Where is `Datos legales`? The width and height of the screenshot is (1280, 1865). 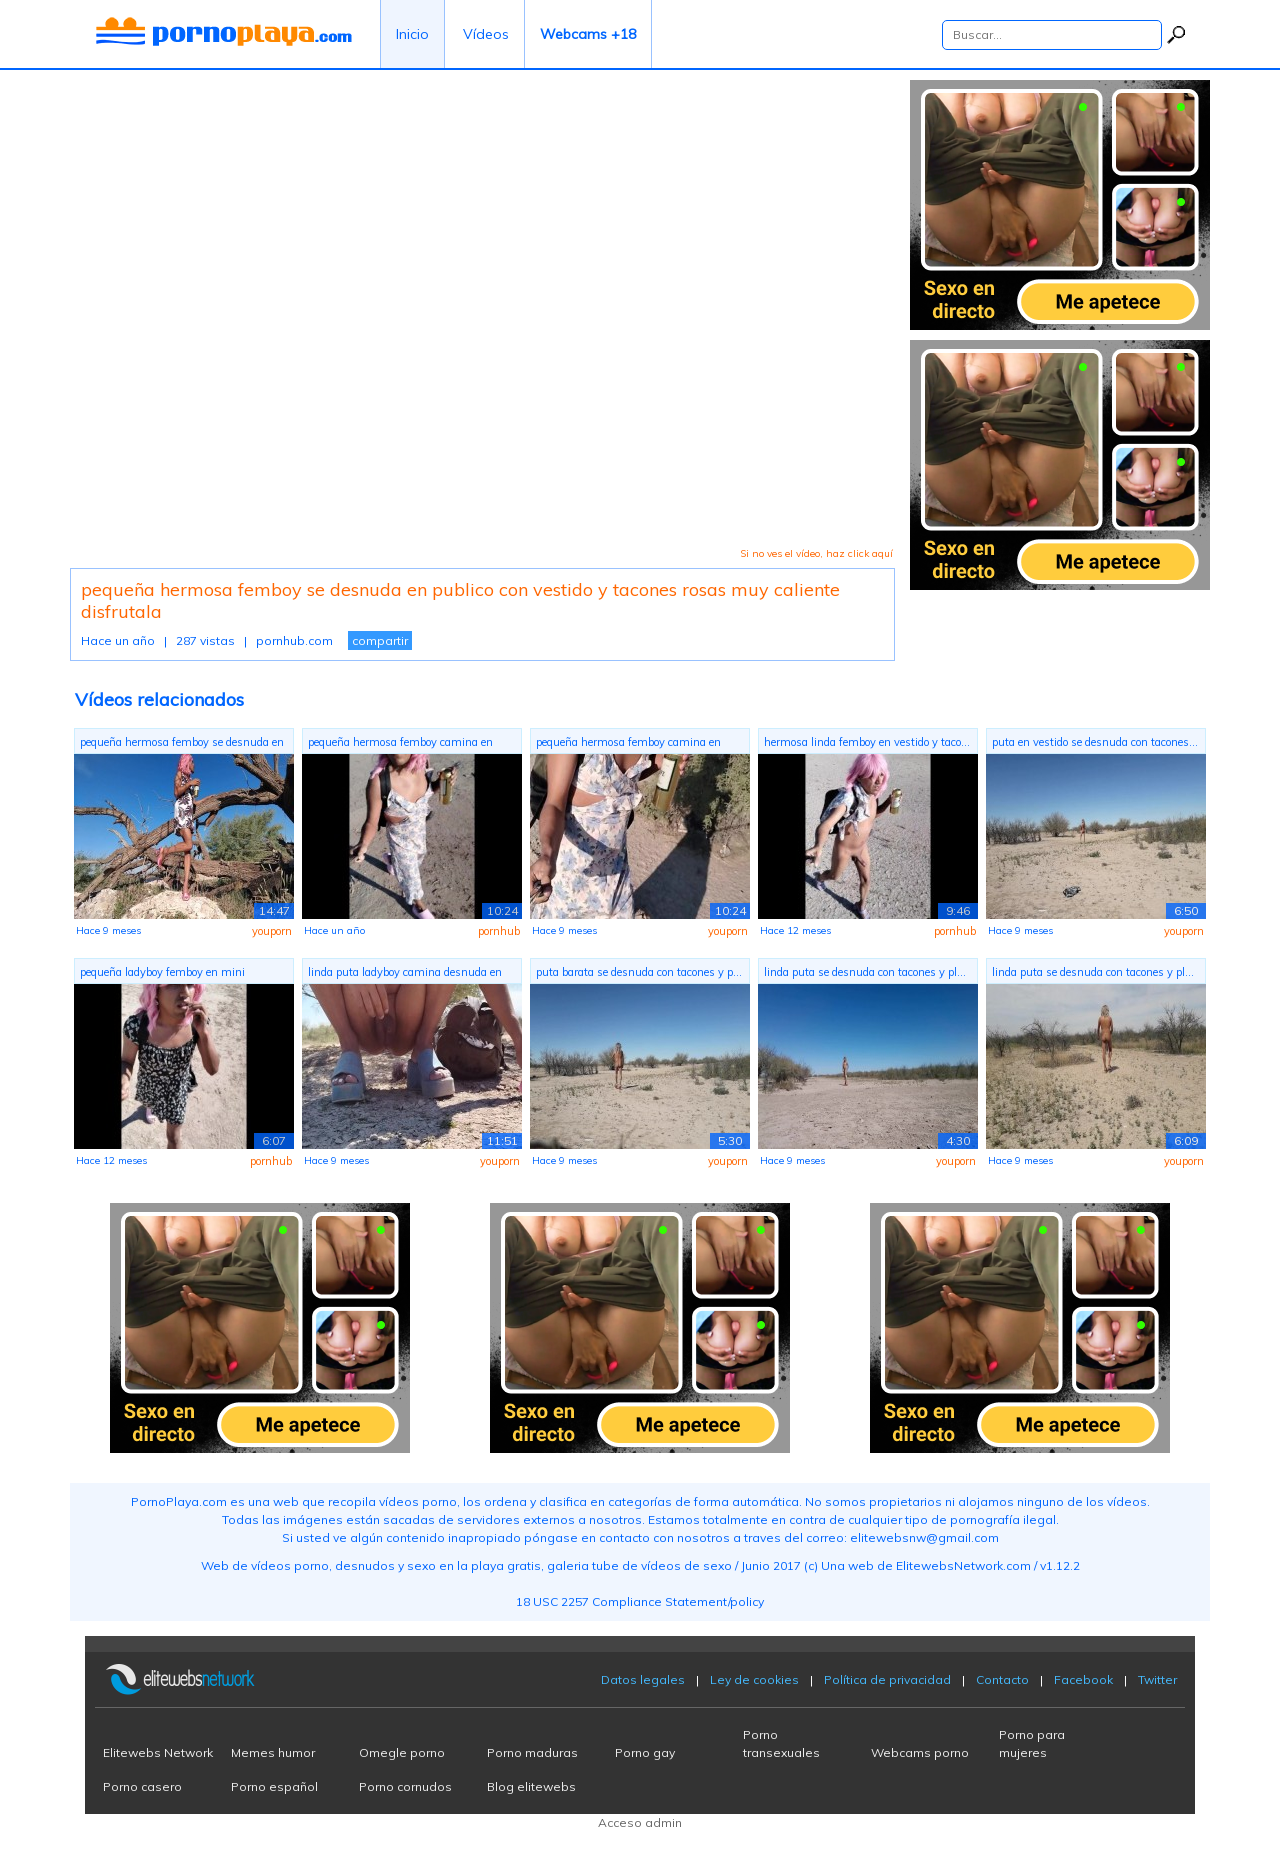 Datos legales is located at coordinates (643, 1679).